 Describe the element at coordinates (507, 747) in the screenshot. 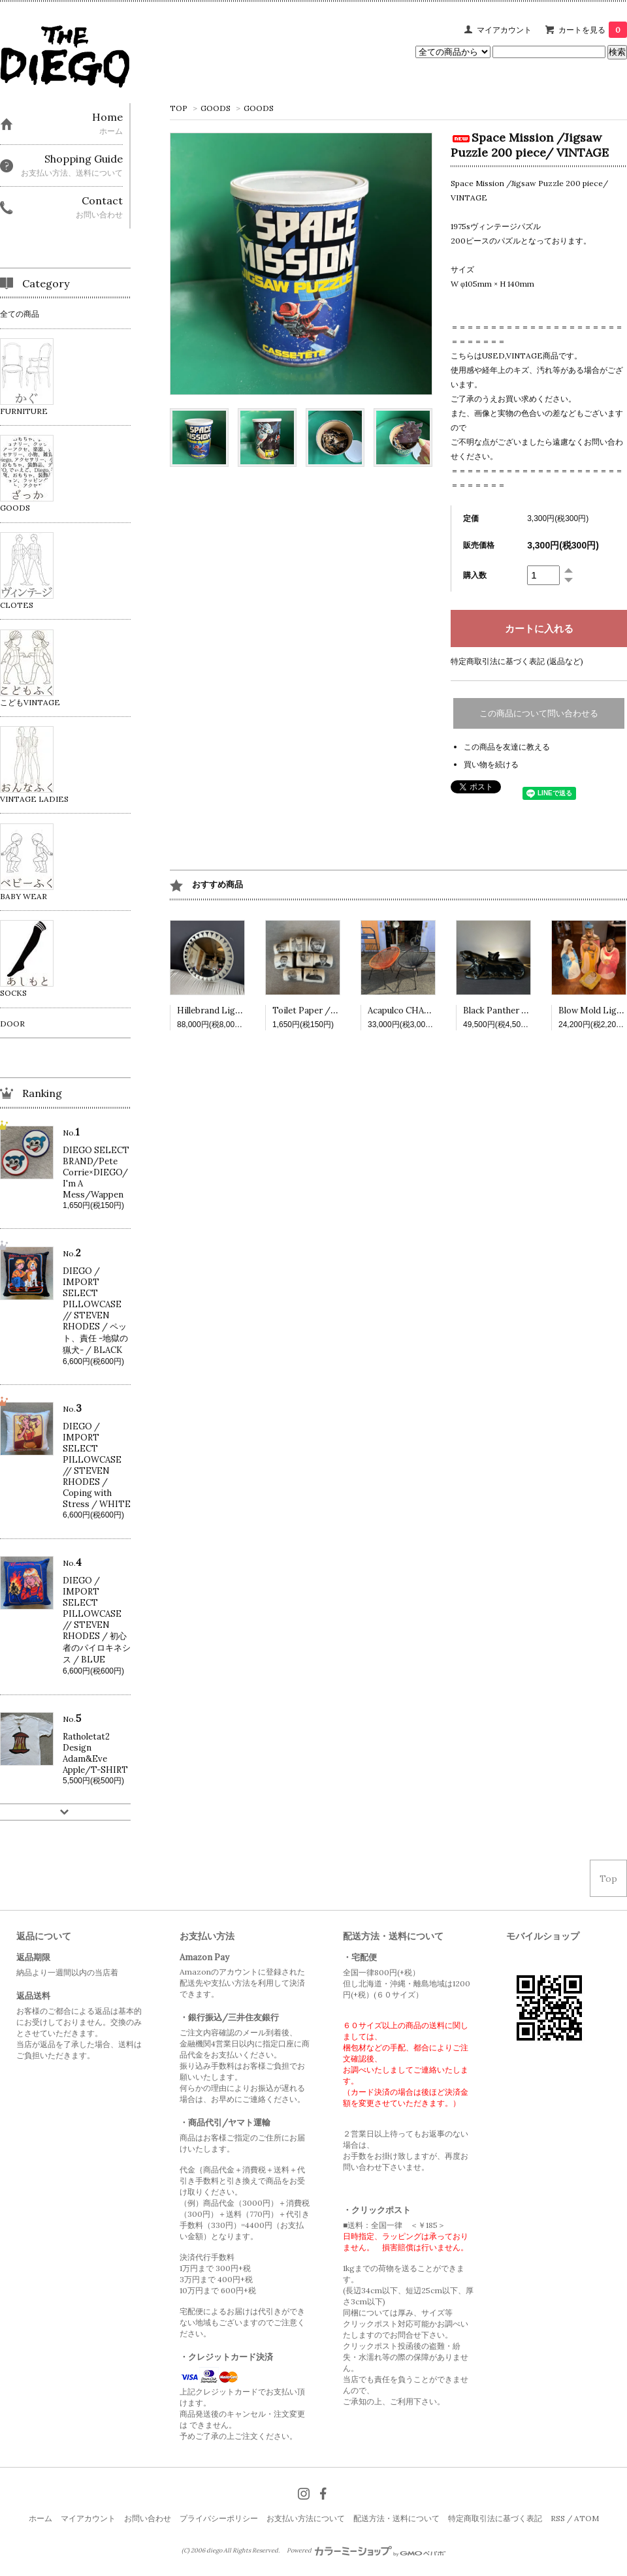

I see `この商品を友達に教える` at that location.